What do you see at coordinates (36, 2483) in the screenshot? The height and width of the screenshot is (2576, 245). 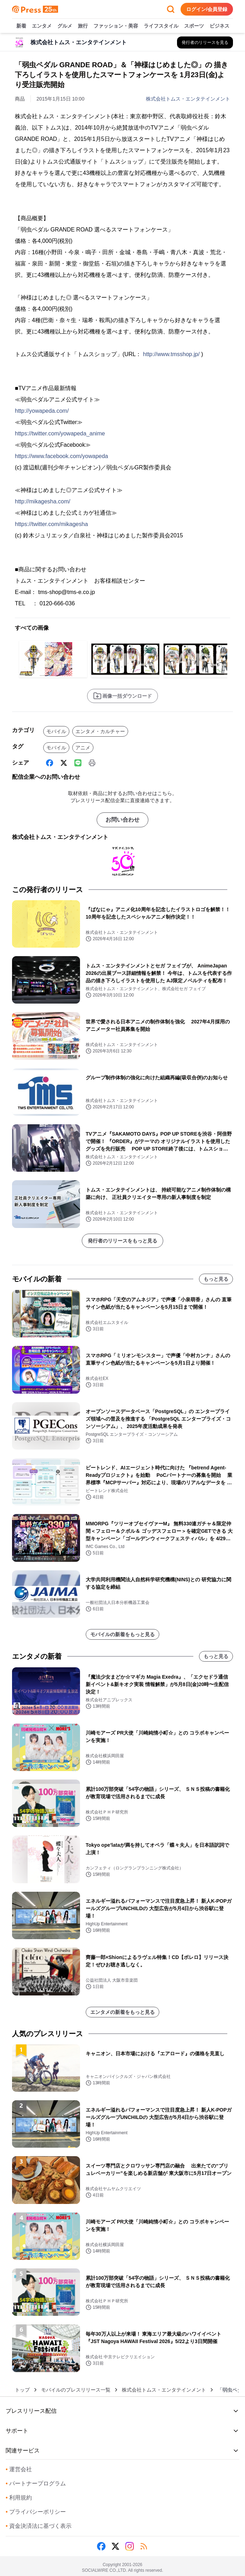 I see `パートナープログラム` at bounding box center [36, 2483].